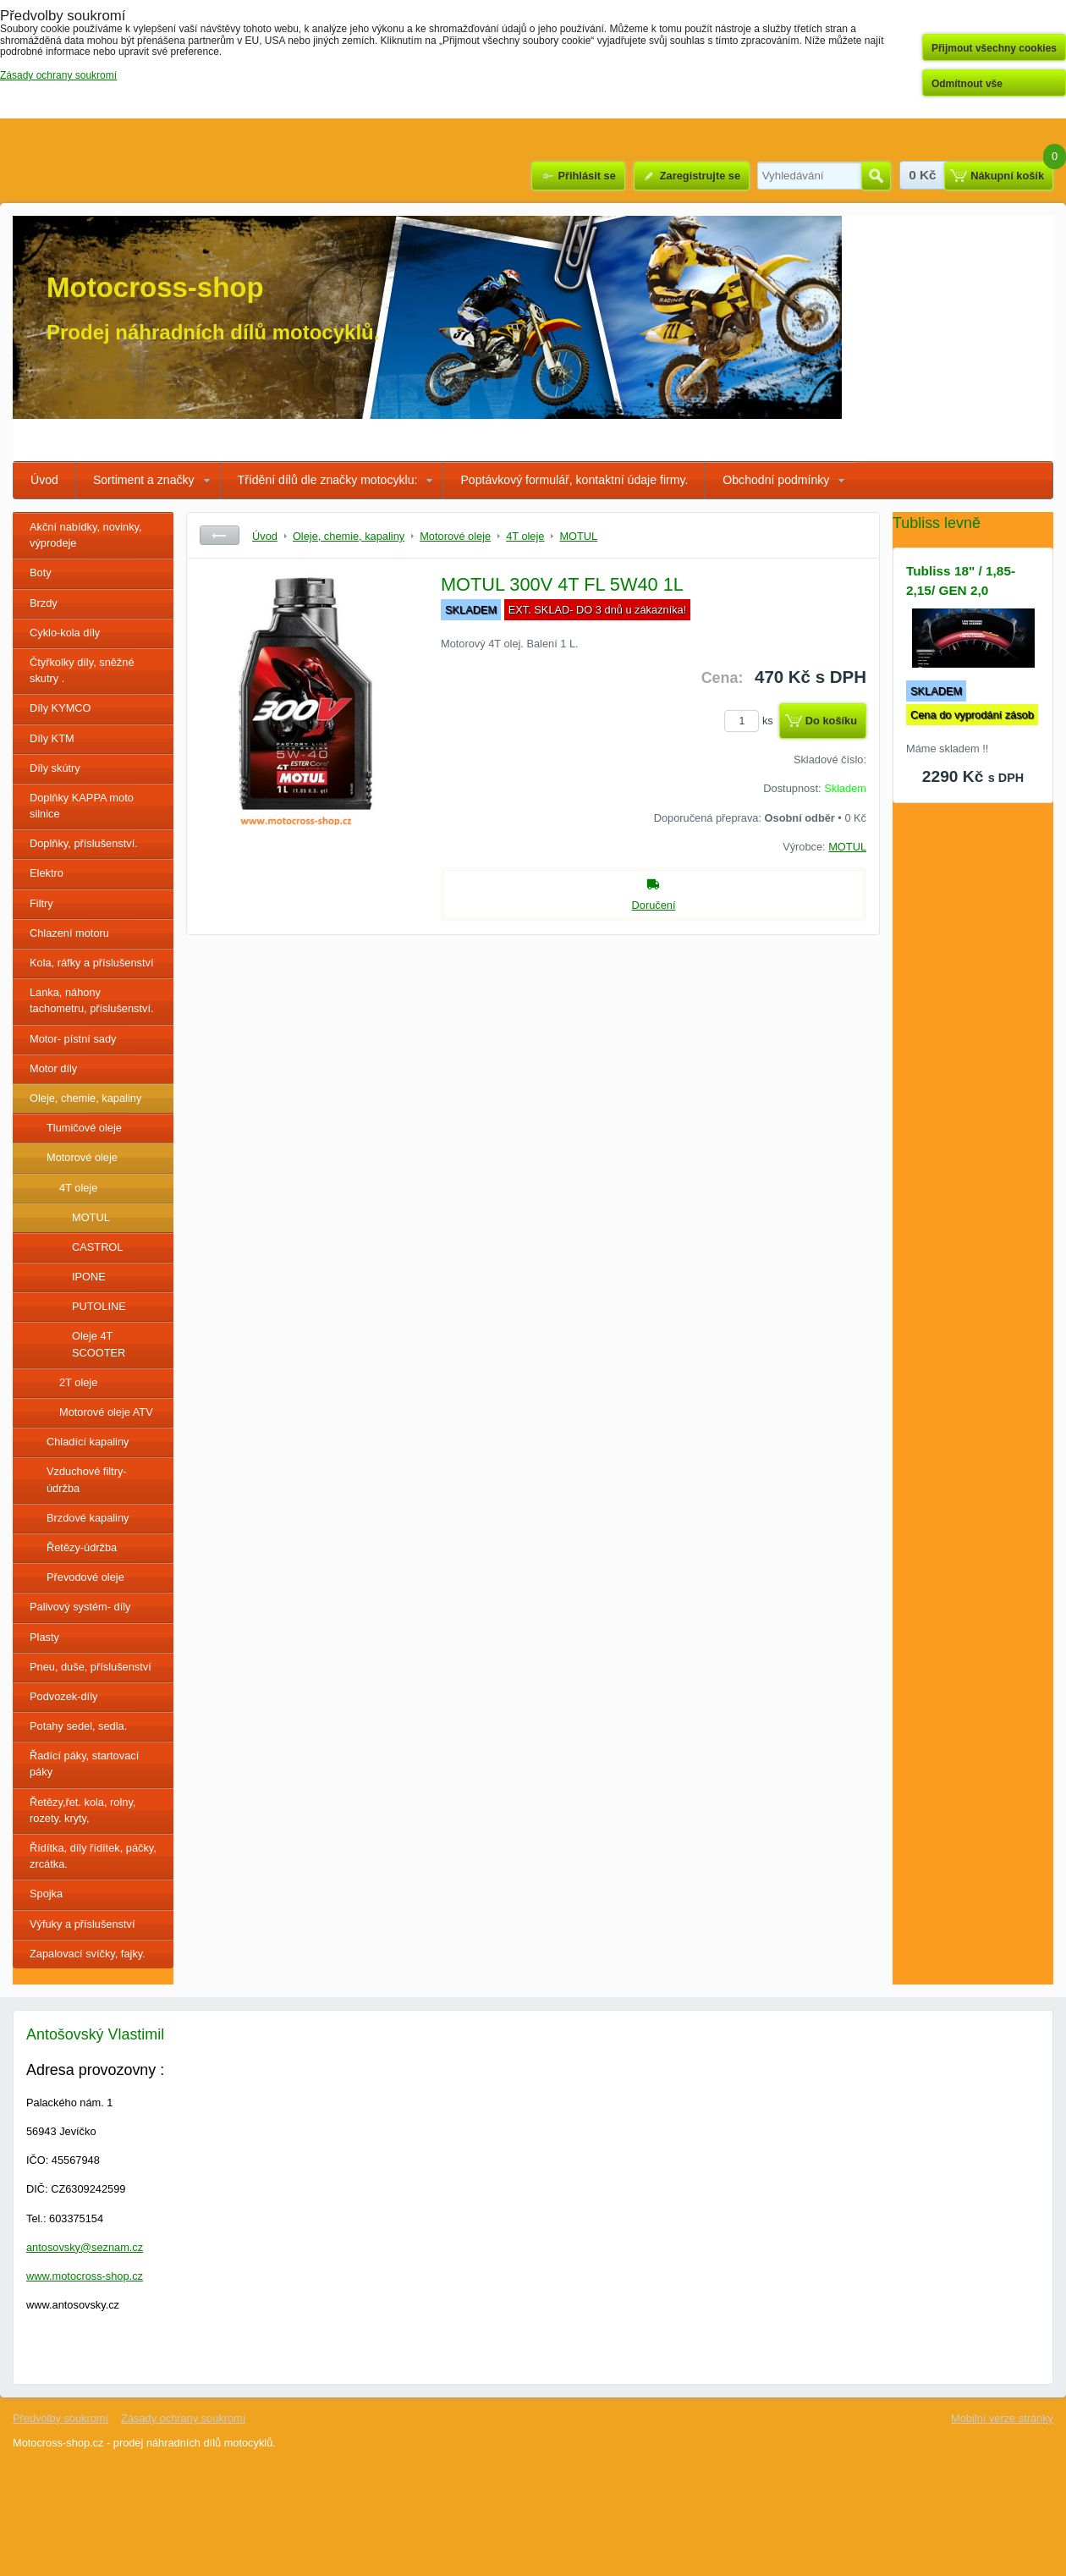 This screenshot has height=2576, width=1066. What do you see at coordinates (831, 720) in the screenshot?
I see `Do košíku` at bounding box center [831, 720].